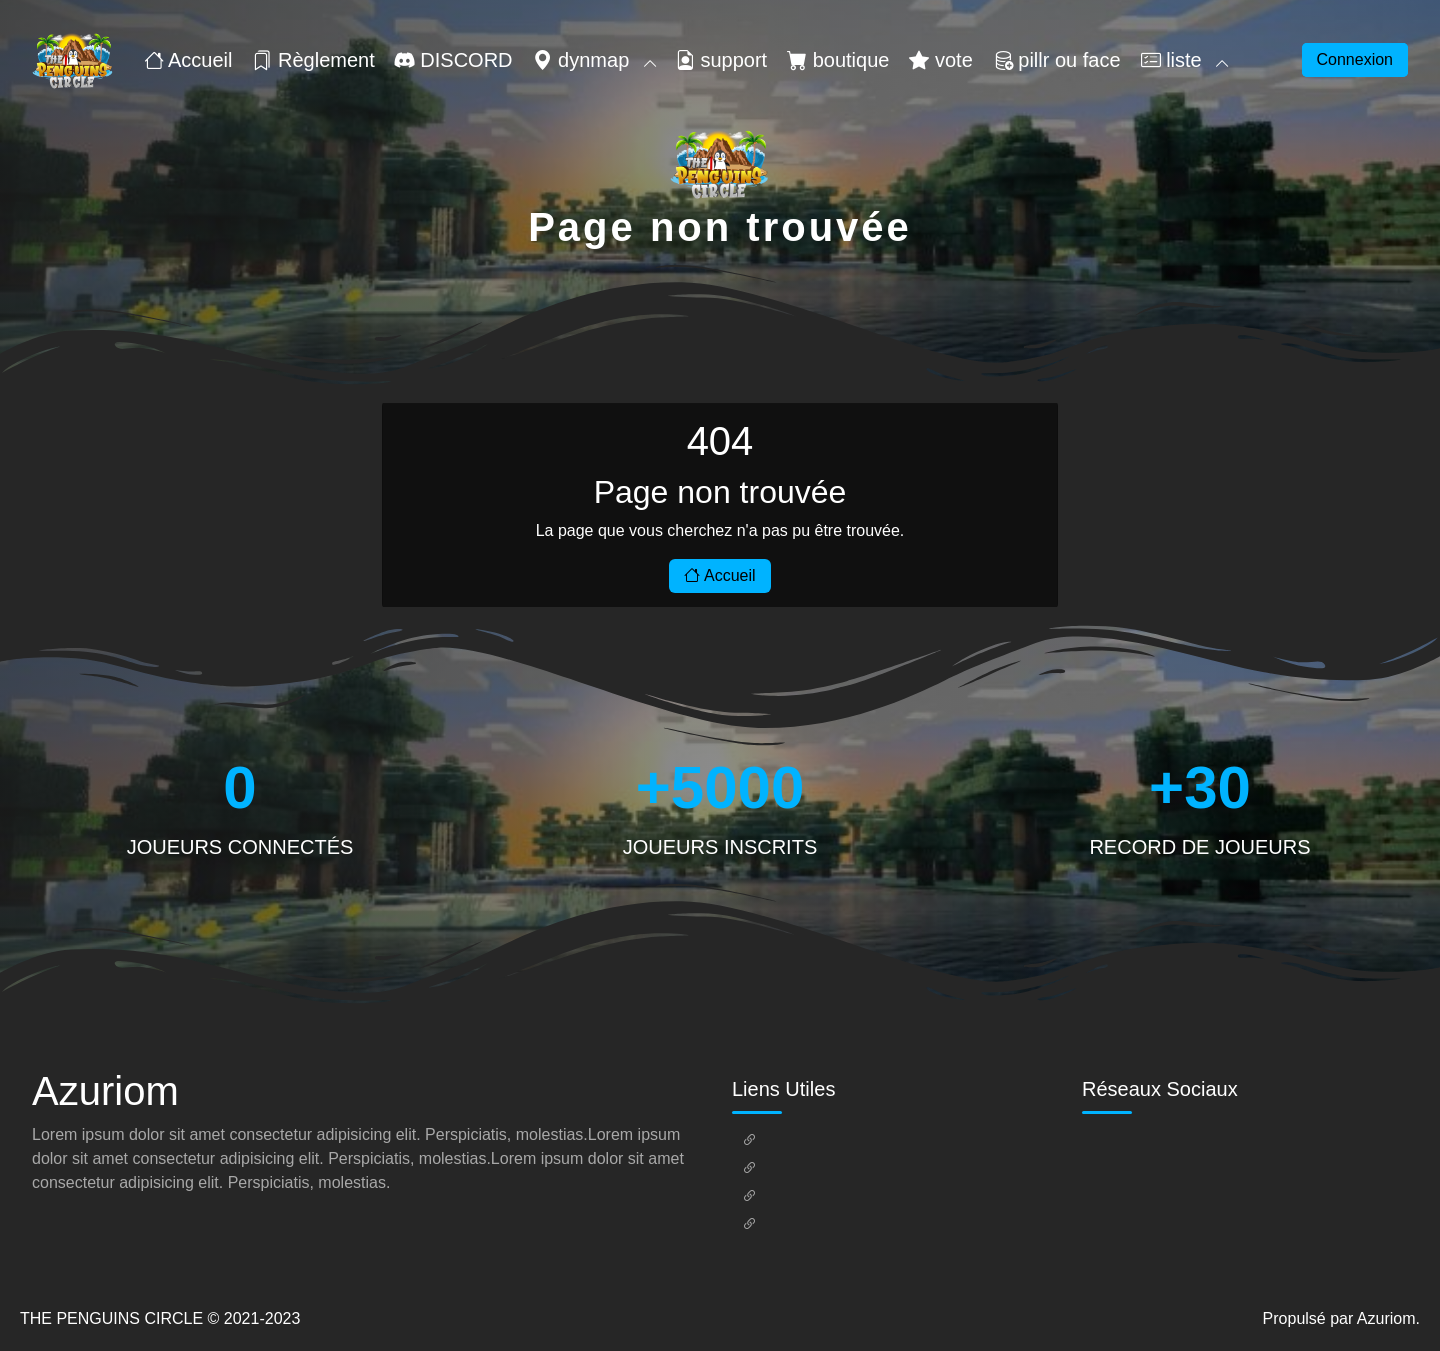 This screenshot has width=1440, height=1351. I want to click on boutique, so click(838, 60).